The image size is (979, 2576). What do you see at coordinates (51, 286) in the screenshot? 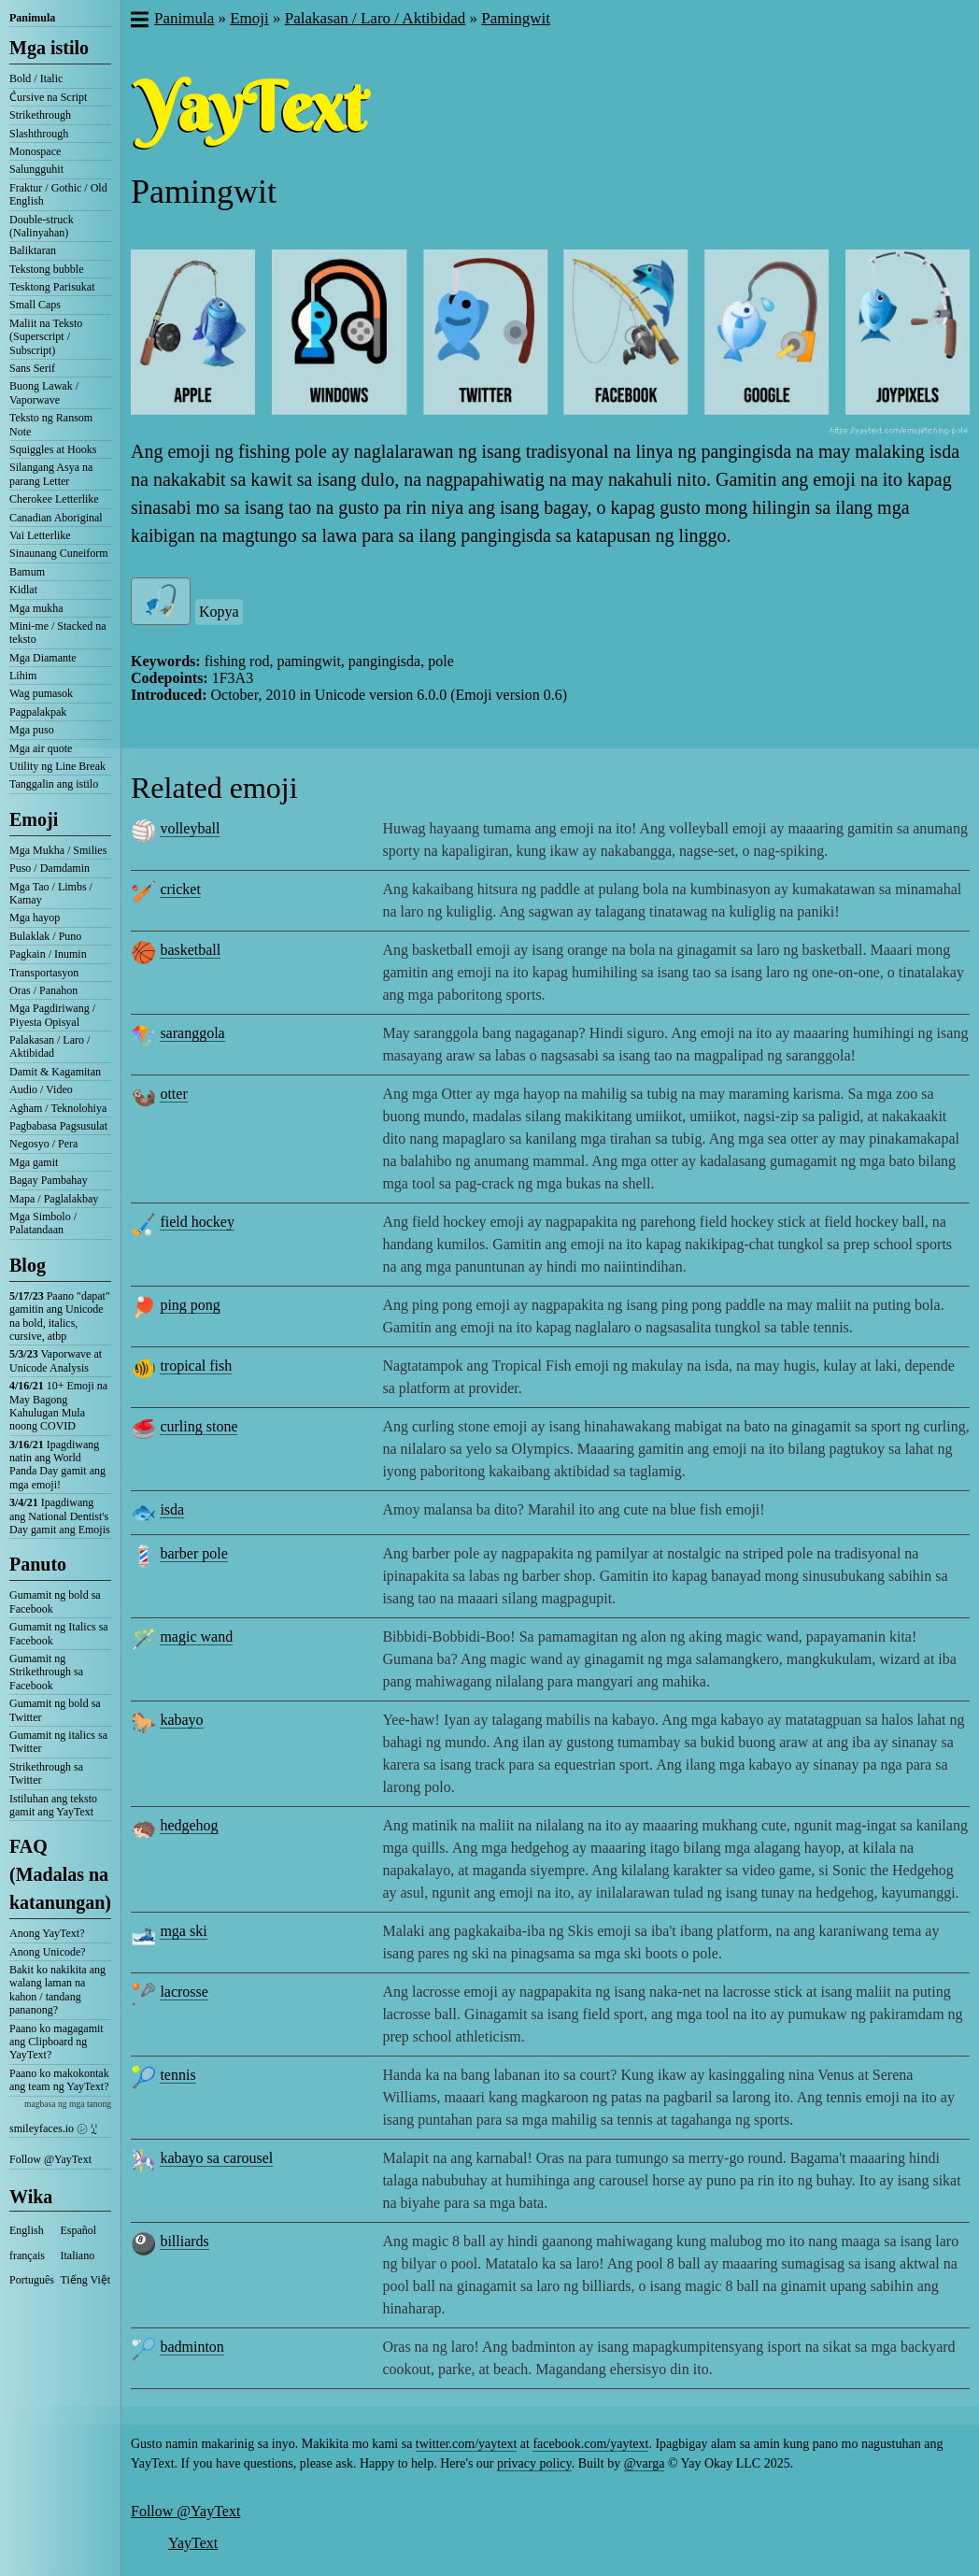
I see `Tesktong Parisukat` at bounding box center [51, 286].